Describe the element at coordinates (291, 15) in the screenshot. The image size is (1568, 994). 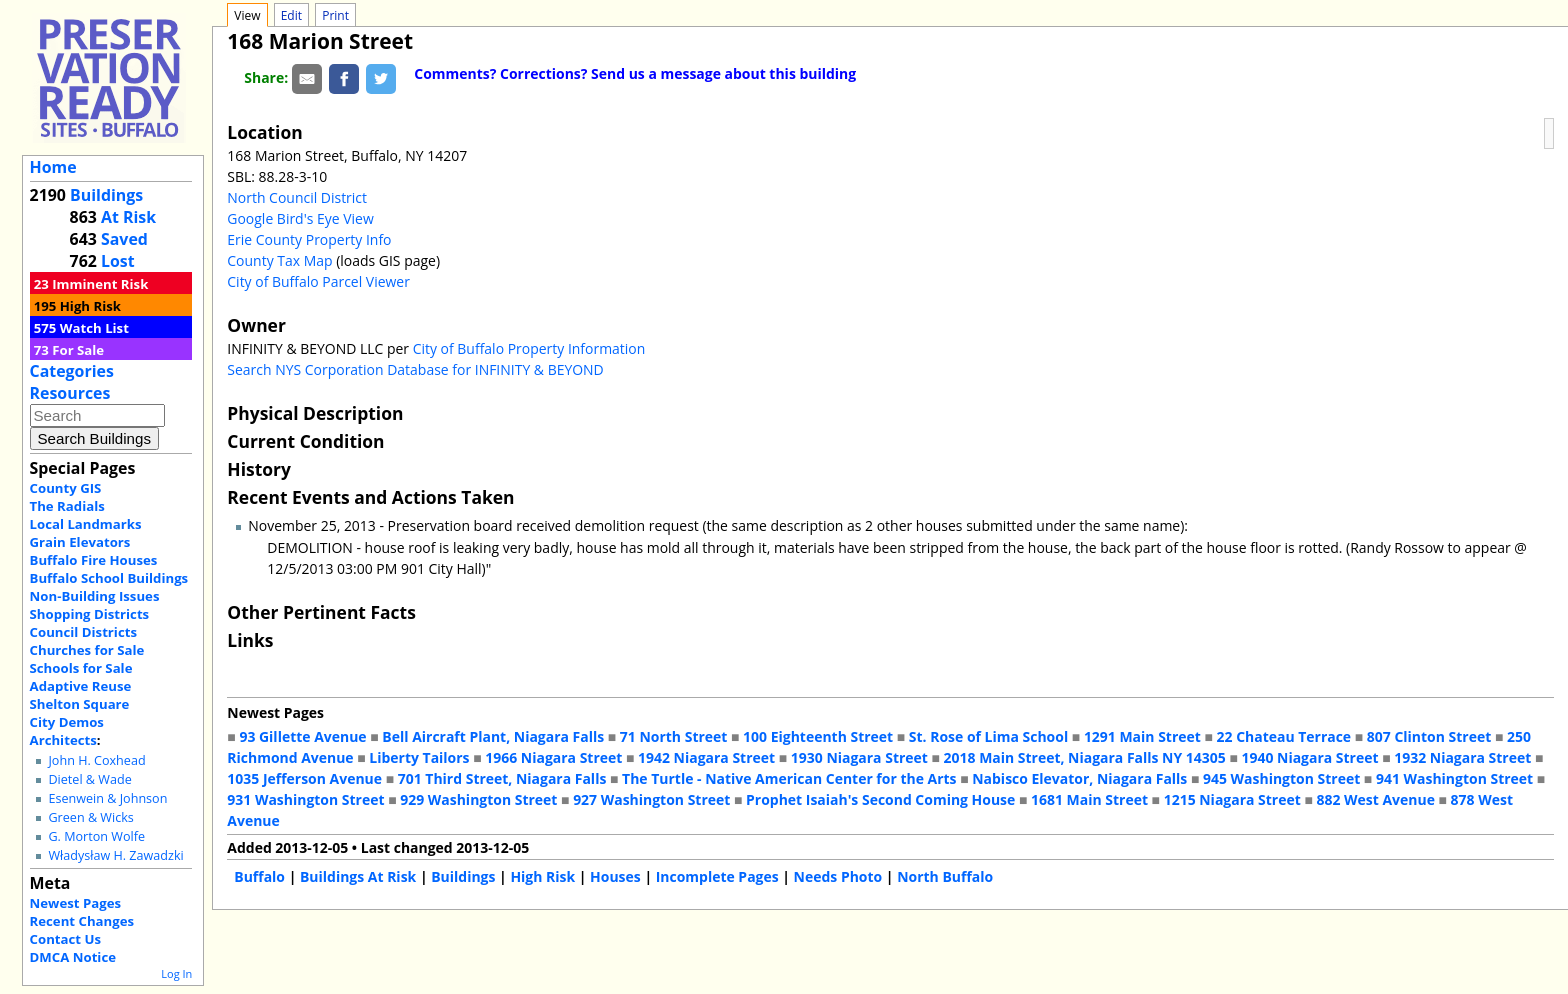
I see `Edit` at that location.